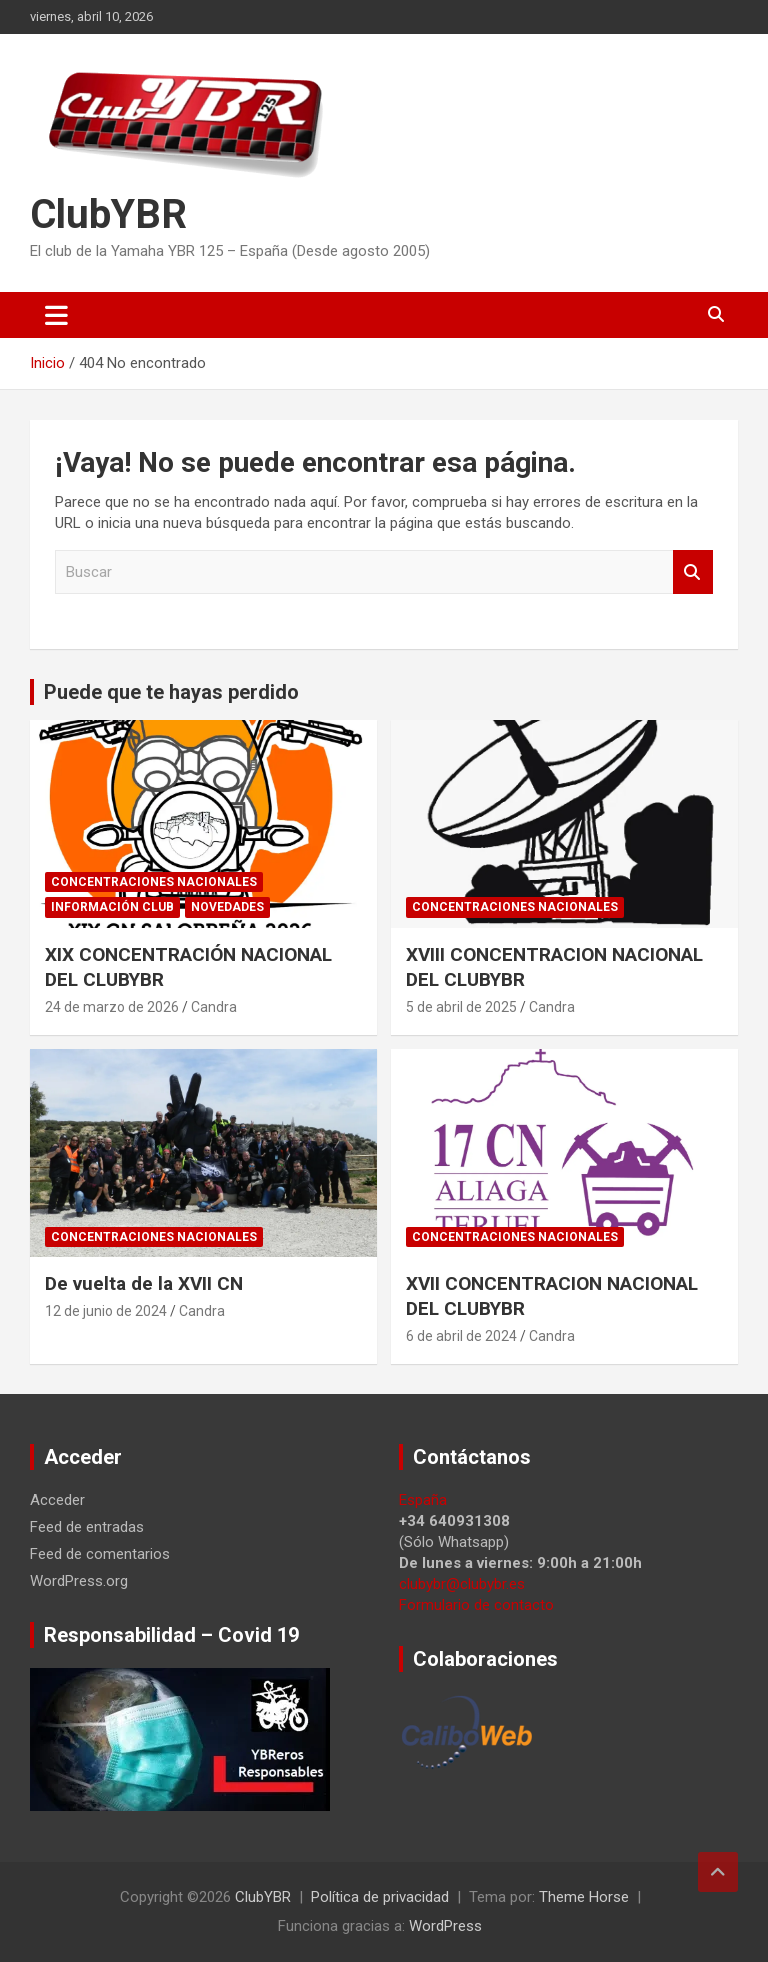 The image size is (768, 1962). What do you see at coordinates (445, 1926) in the screenshot?
I see `WordPress` at bounding box center [445, 1926].